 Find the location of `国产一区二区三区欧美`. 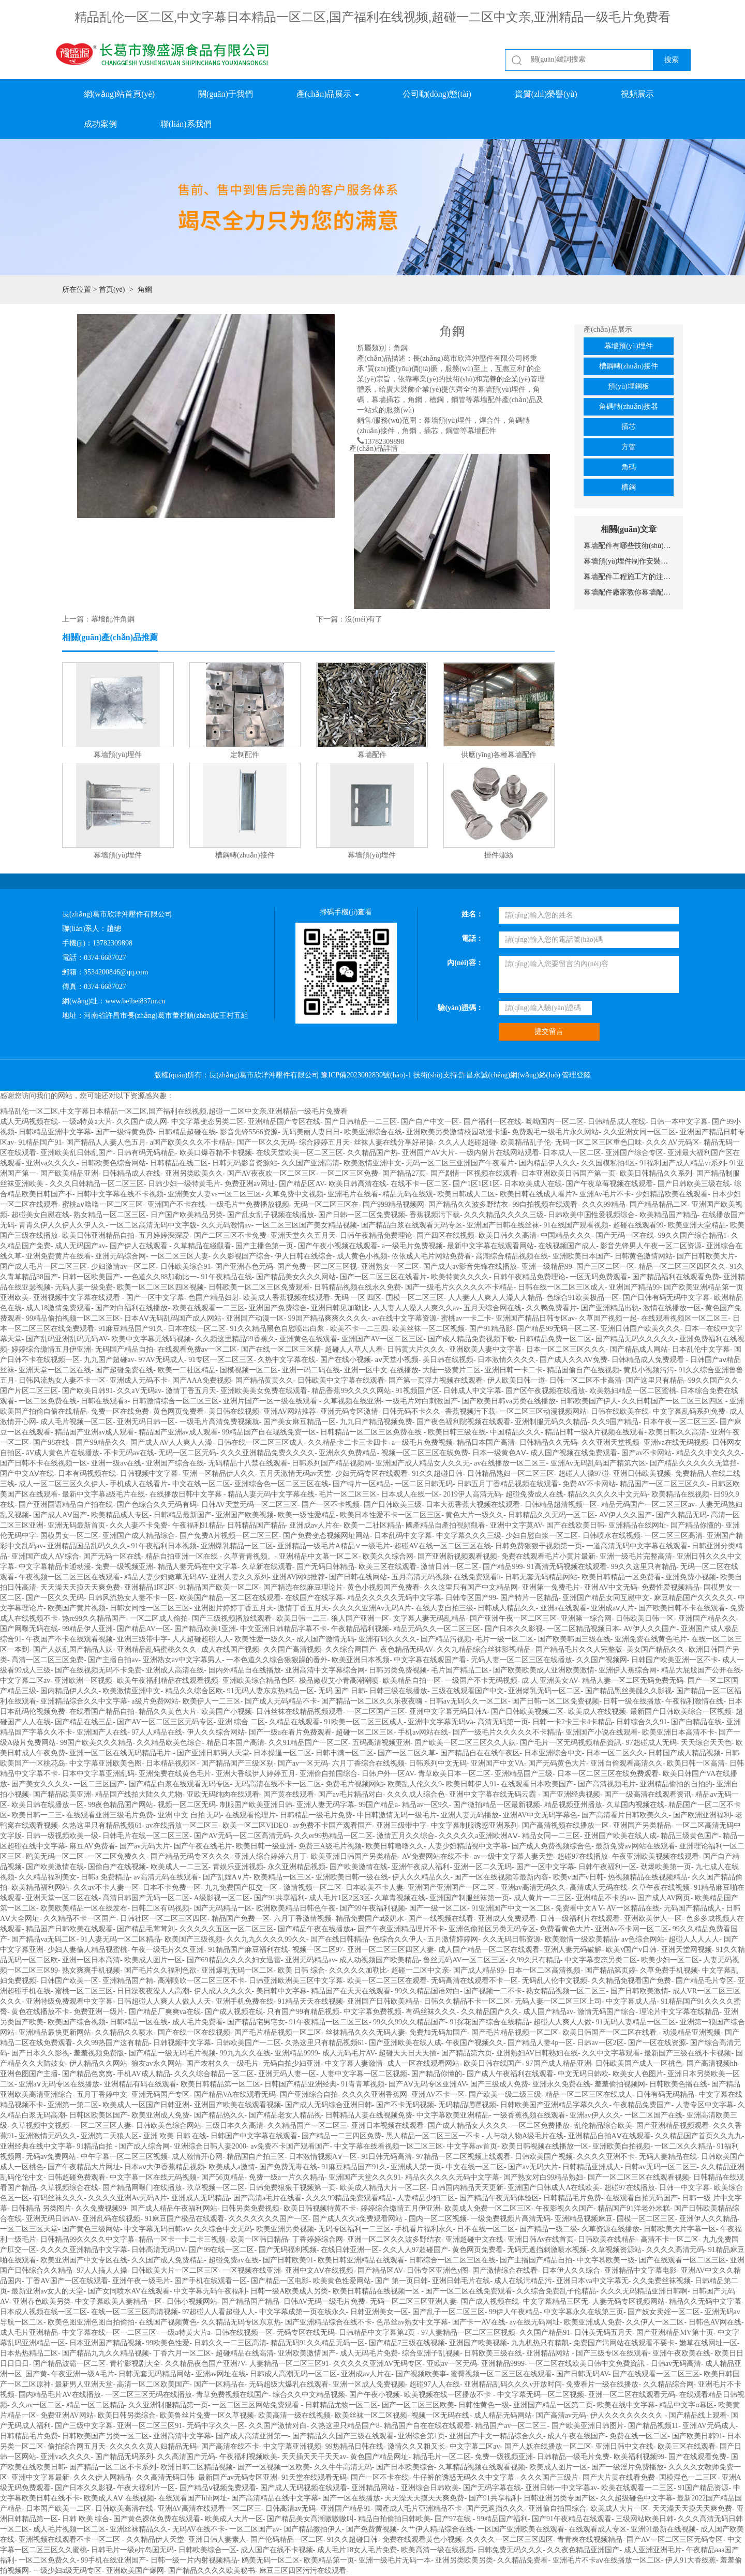

国产一区二区三区欧美 is located at coordinates (418, 2405).